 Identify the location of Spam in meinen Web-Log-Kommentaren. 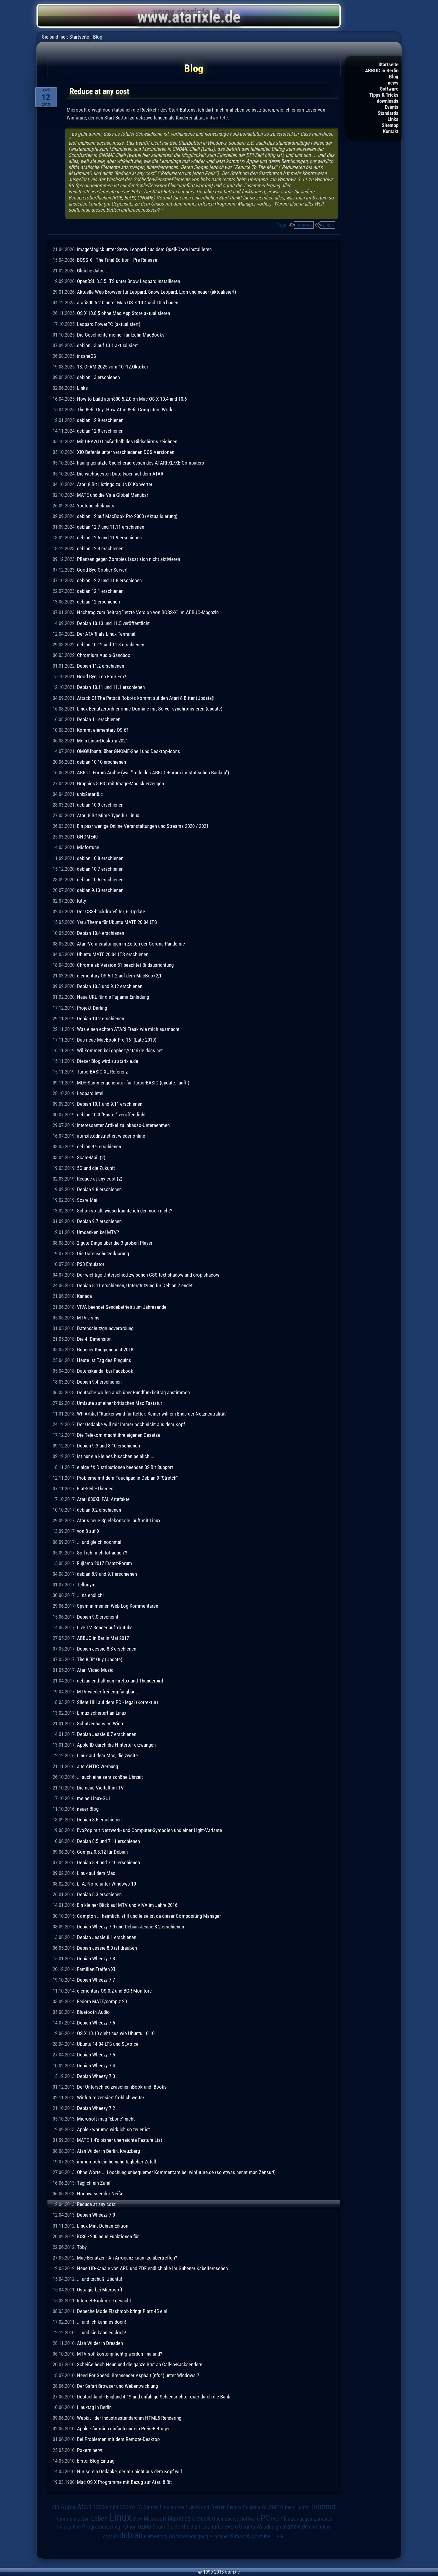
(117, 1606).